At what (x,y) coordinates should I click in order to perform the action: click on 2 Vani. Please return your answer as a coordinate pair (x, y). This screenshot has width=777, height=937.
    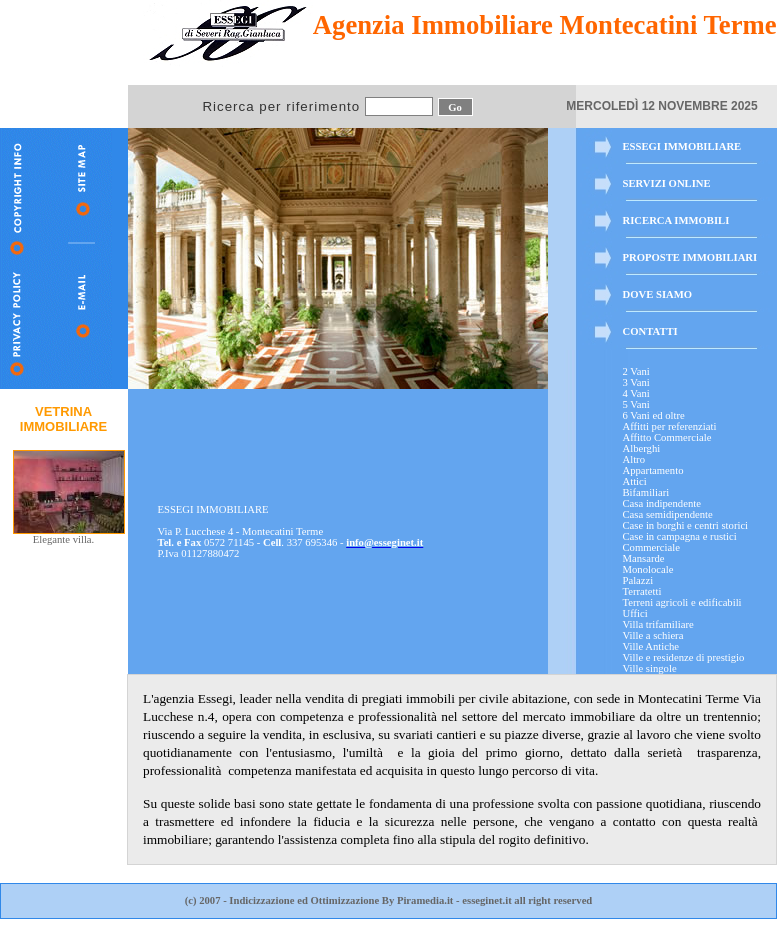
    Looking at the image, I should click on (636, 371).